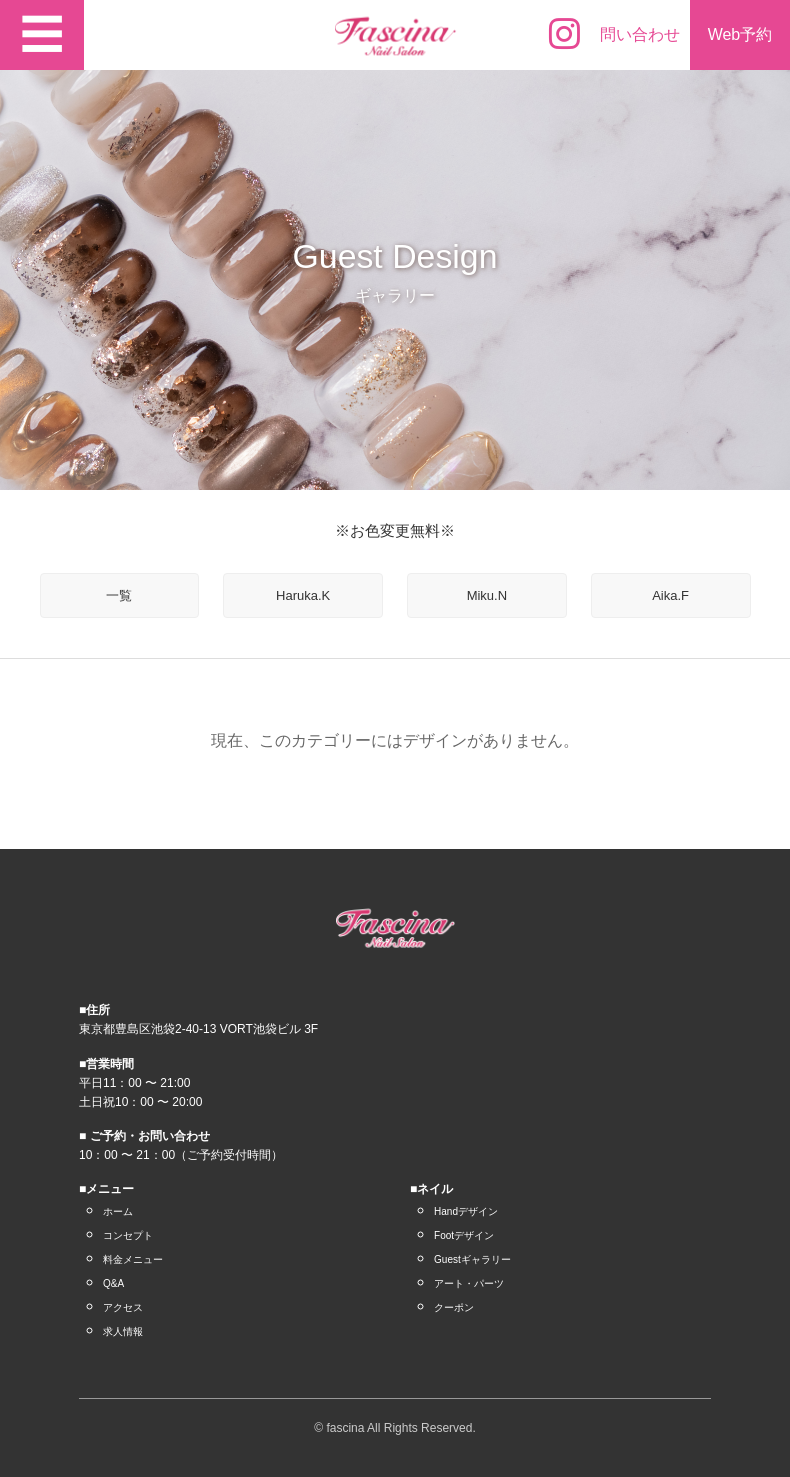 This screenshot has width=790, height=1477. I want to click on 問い合わせ, so click(640, 34).